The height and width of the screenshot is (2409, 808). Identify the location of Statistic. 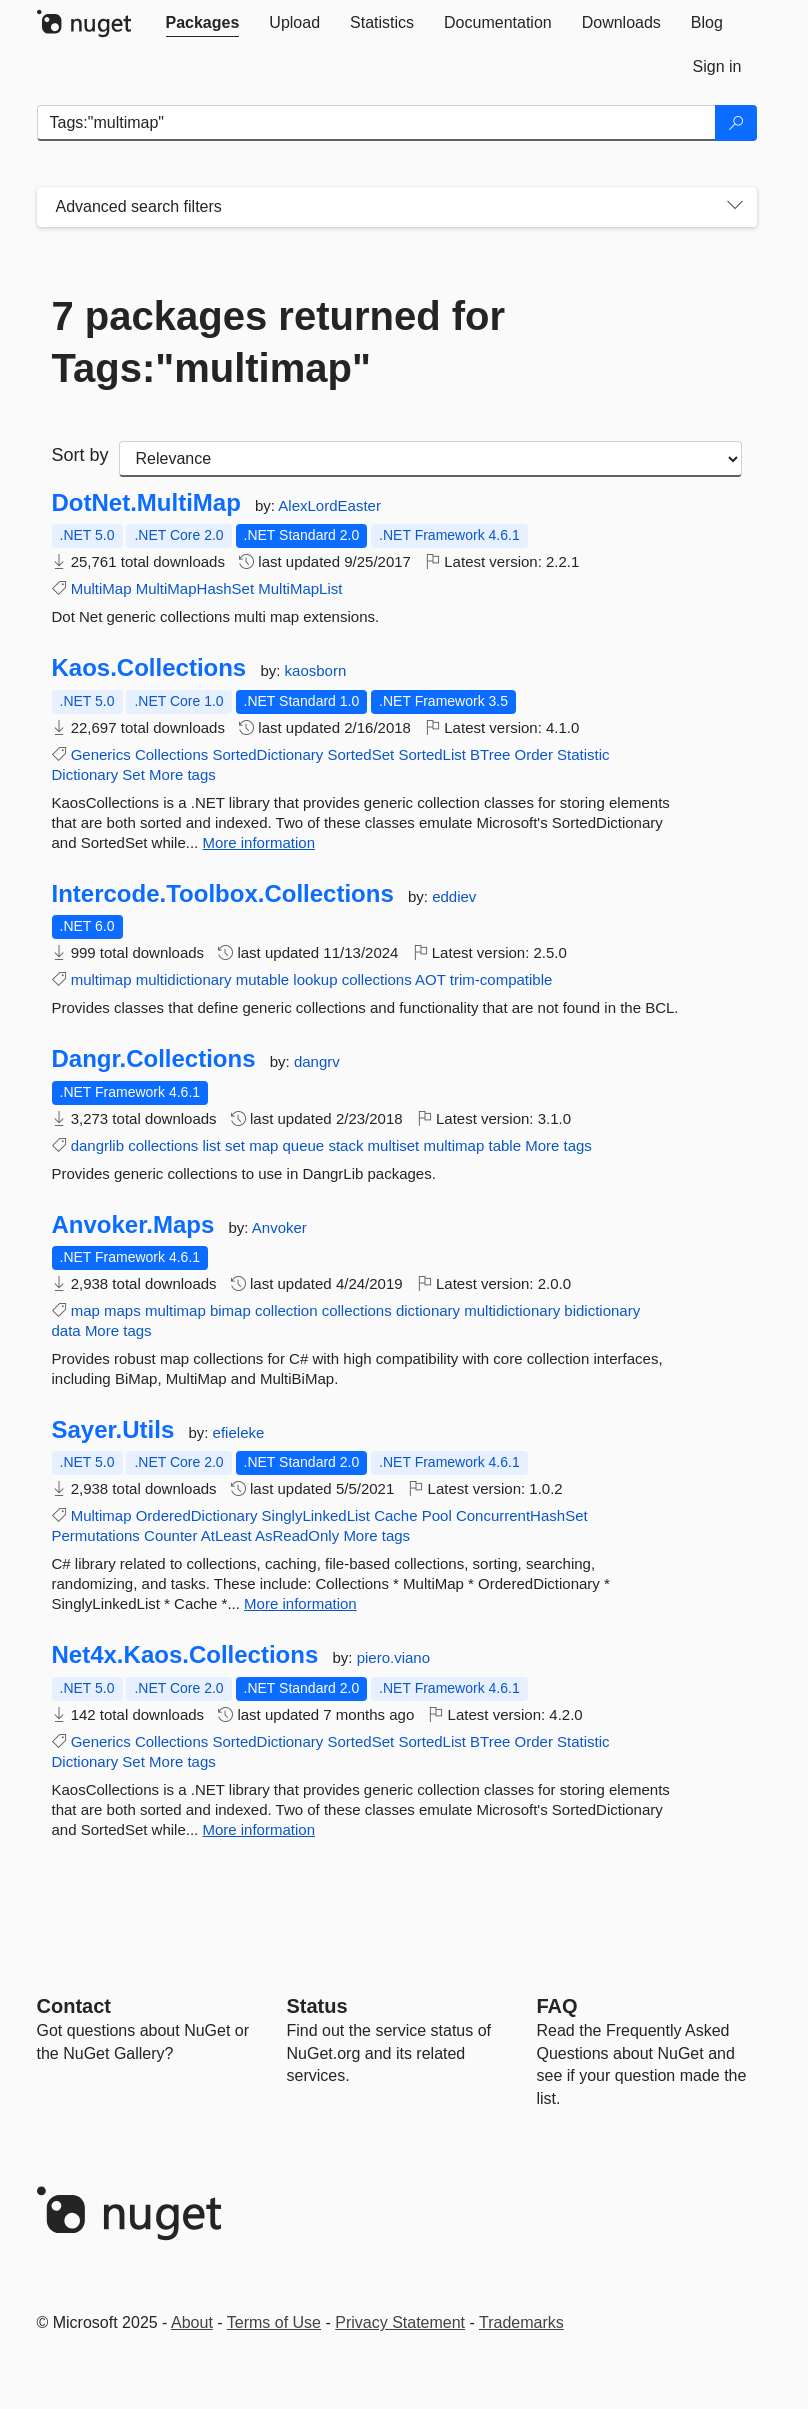
(583, 754).